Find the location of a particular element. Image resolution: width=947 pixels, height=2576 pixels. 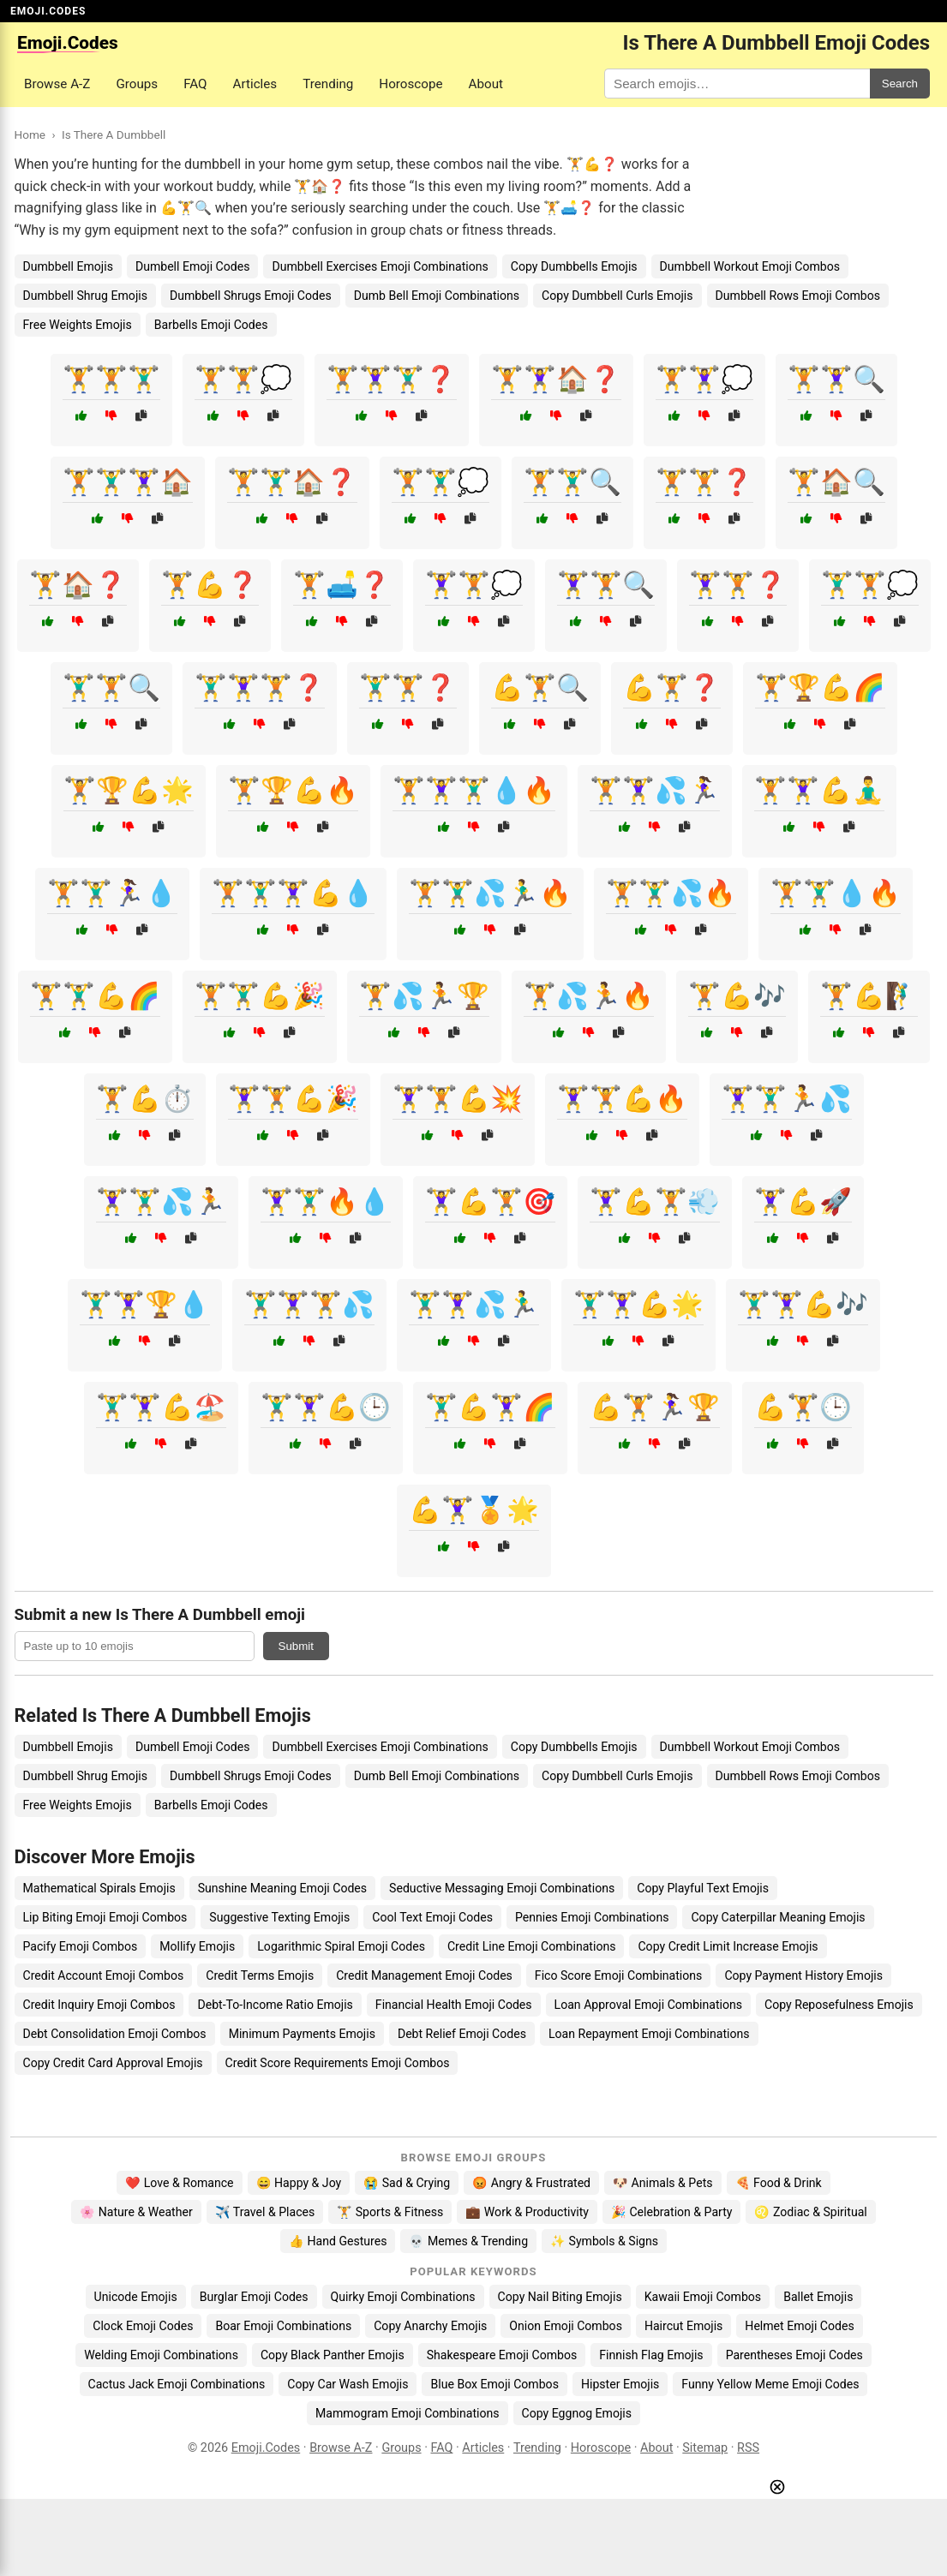

Free Weights Emojis is located at coordinates (77, 325).